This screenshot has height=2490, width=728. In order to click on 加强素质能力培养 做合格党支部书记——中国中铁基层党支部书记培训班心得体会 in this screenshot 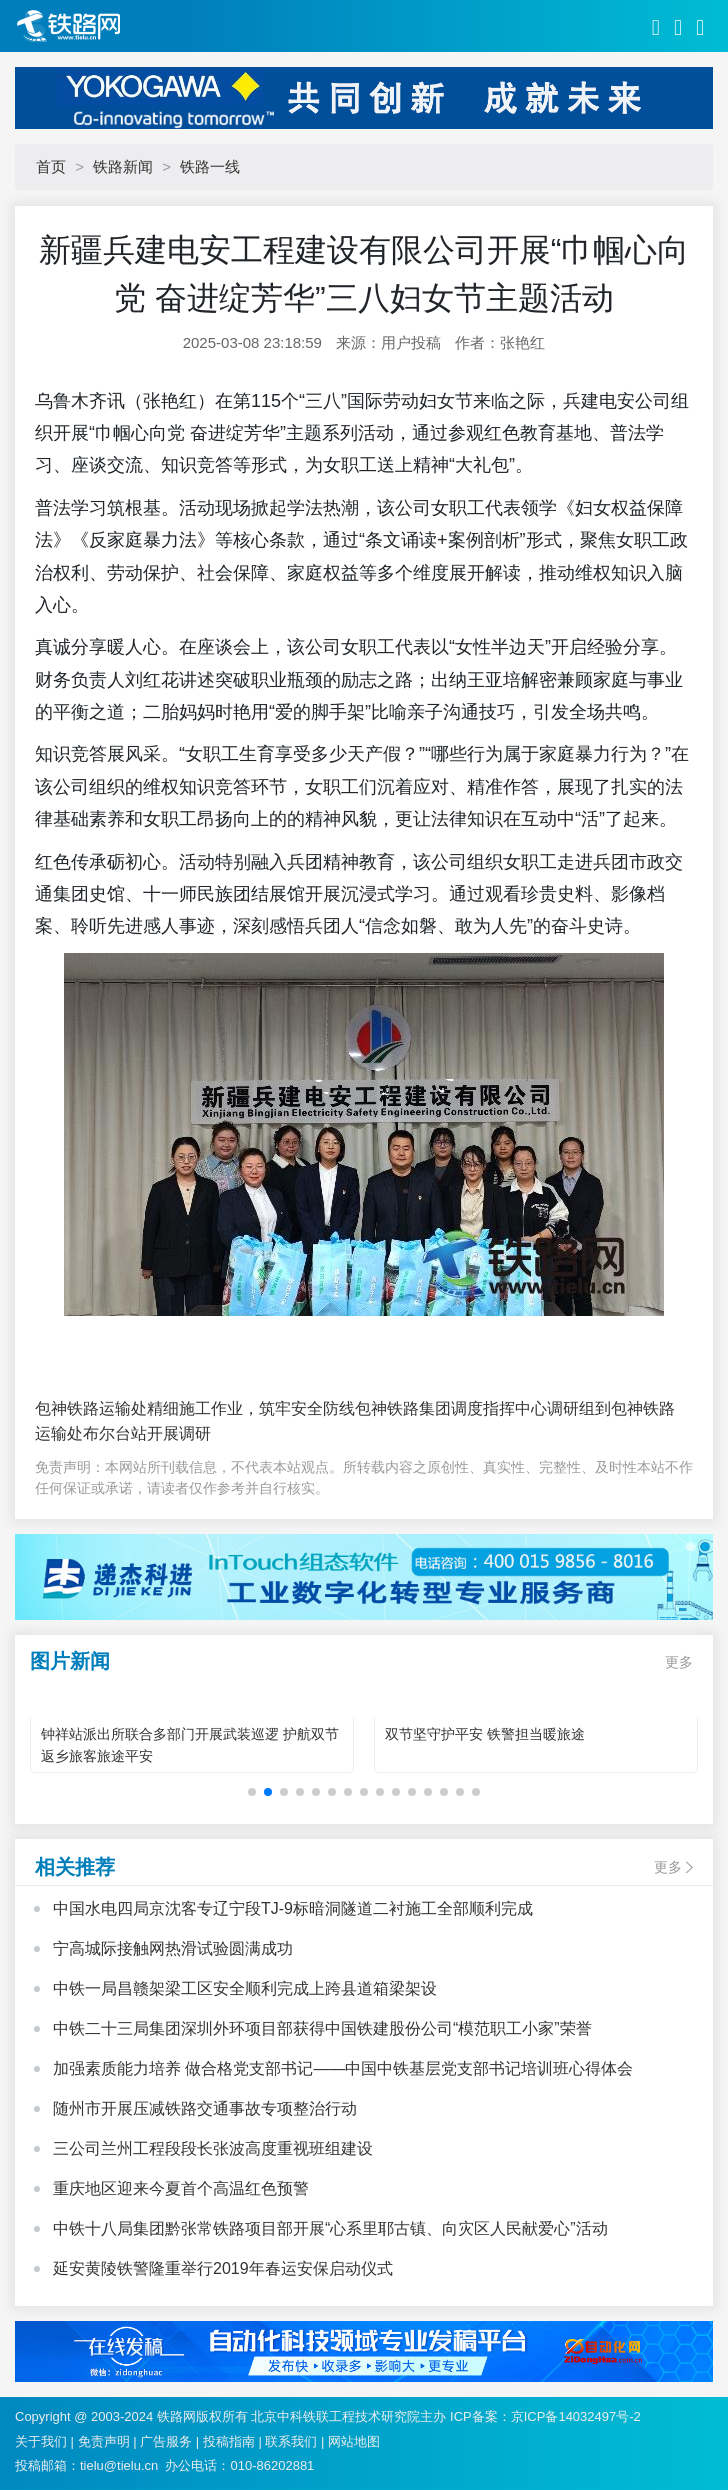, I will do `click(343, 2068)`.